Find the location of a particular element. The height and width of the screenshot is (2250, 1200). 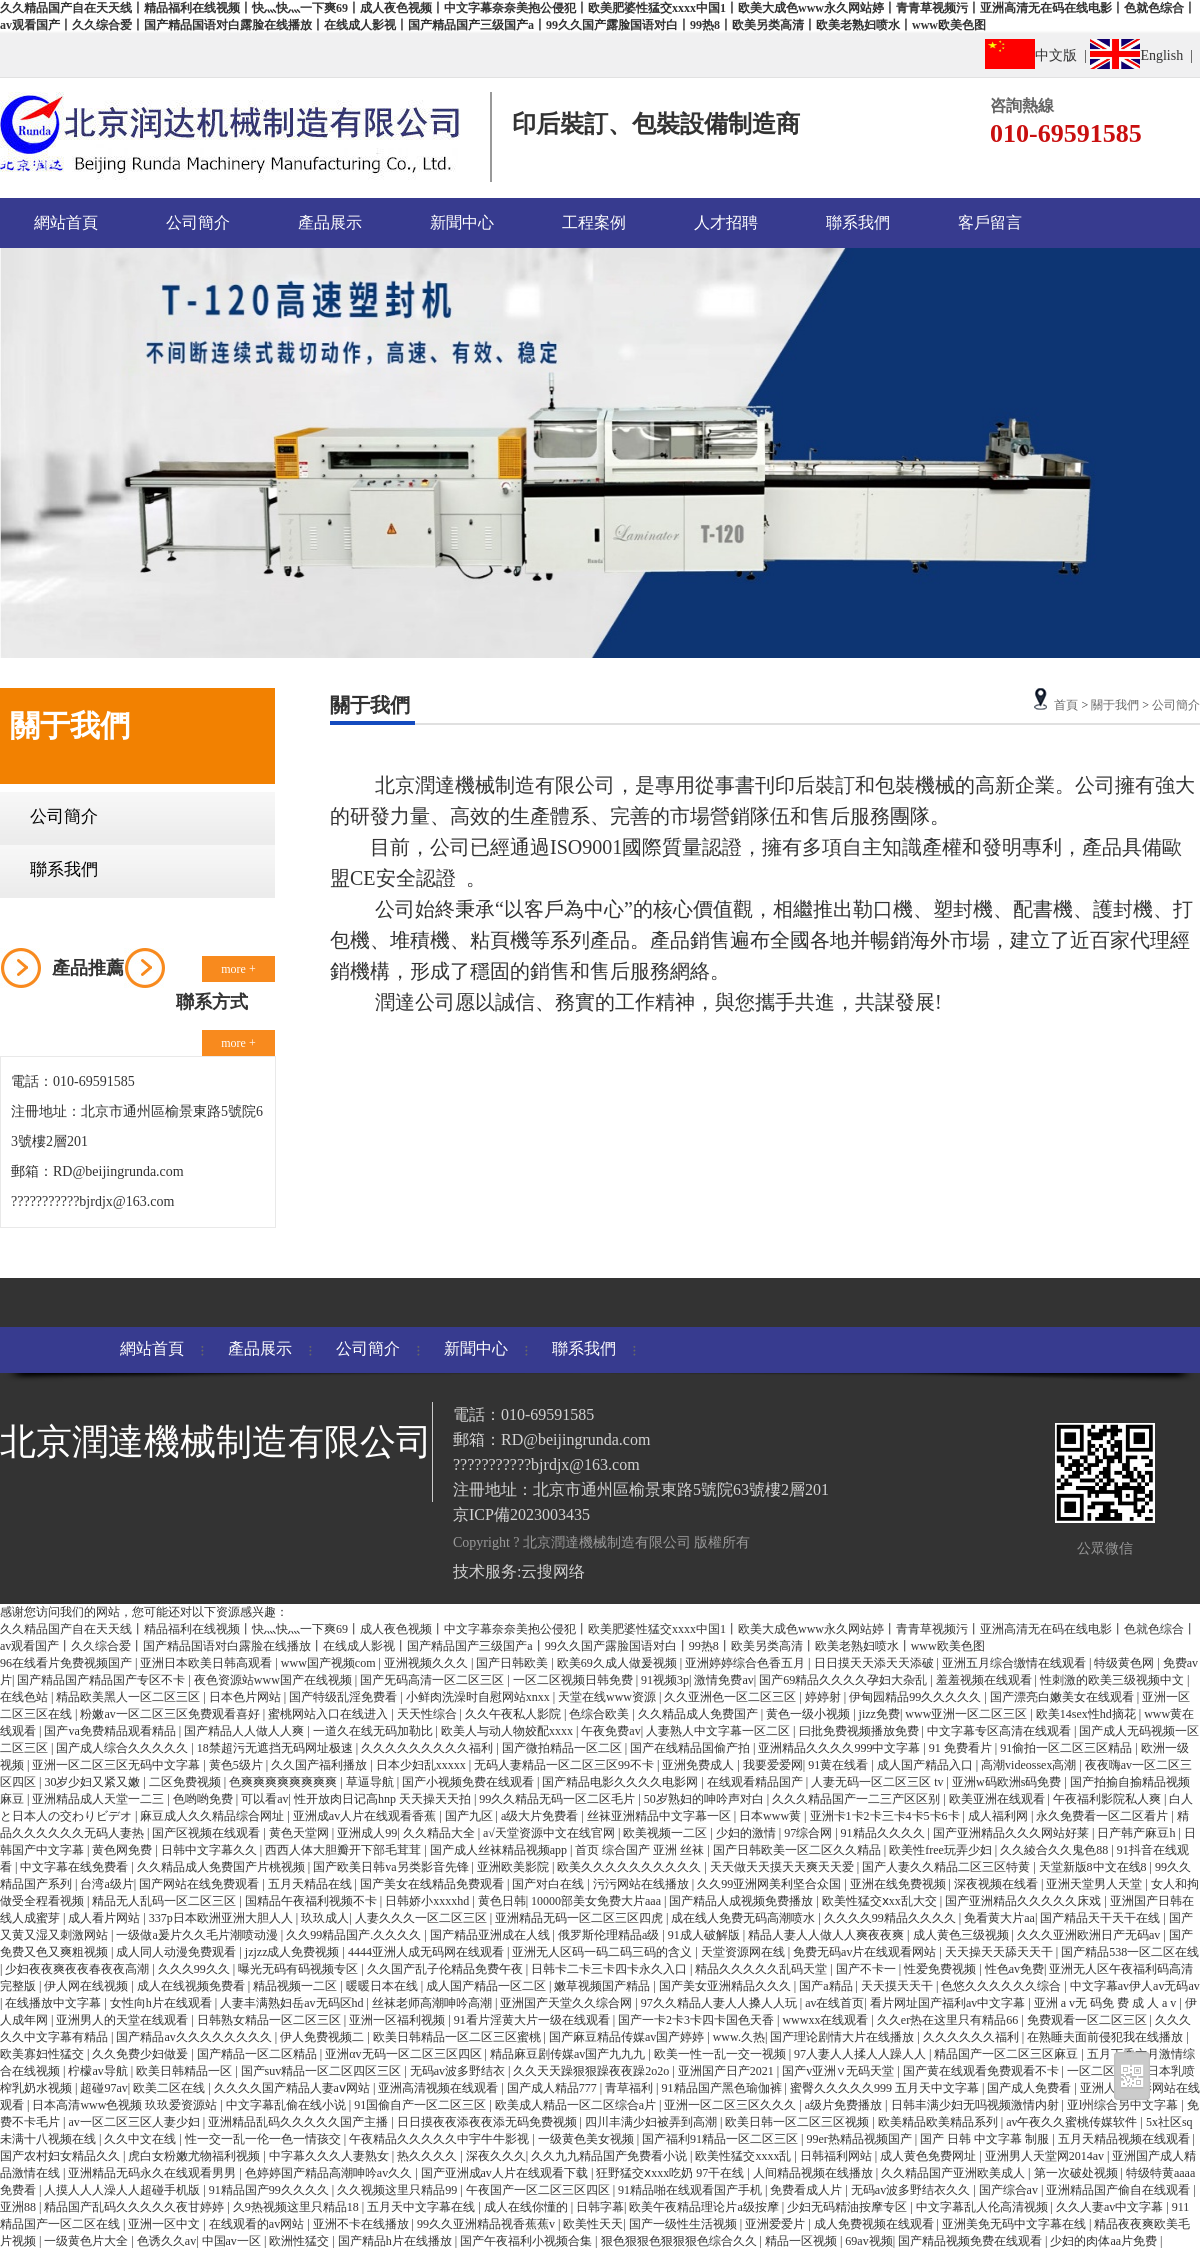

国产特级乱淫免费看 is located at coordinates (344, 1697).